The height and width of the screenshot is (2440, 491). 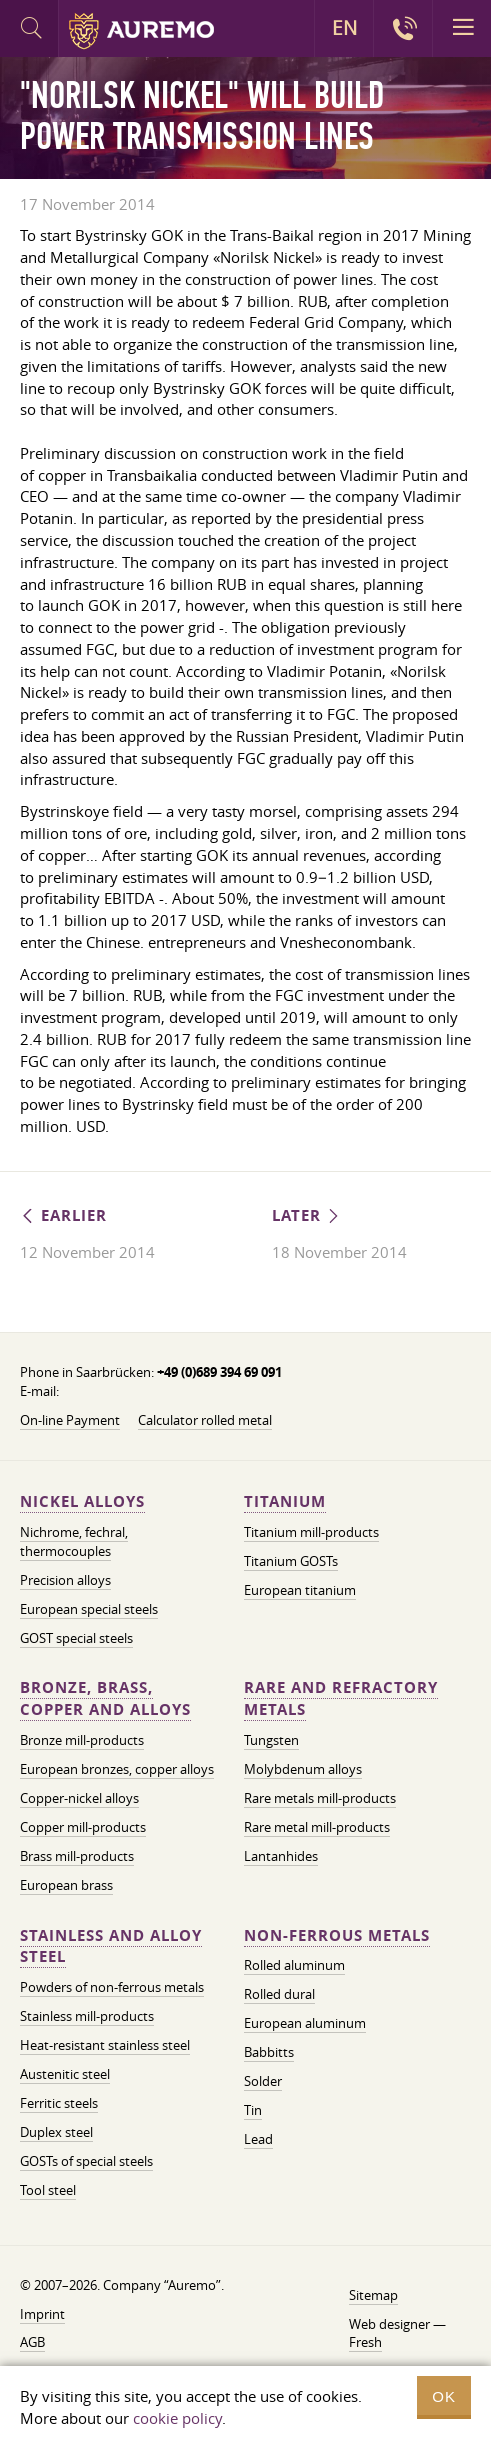 What do you see at coordinates (82, 1501) in the screenshot?
I see `Nickel alloys` at bounding box center [82, 1501].